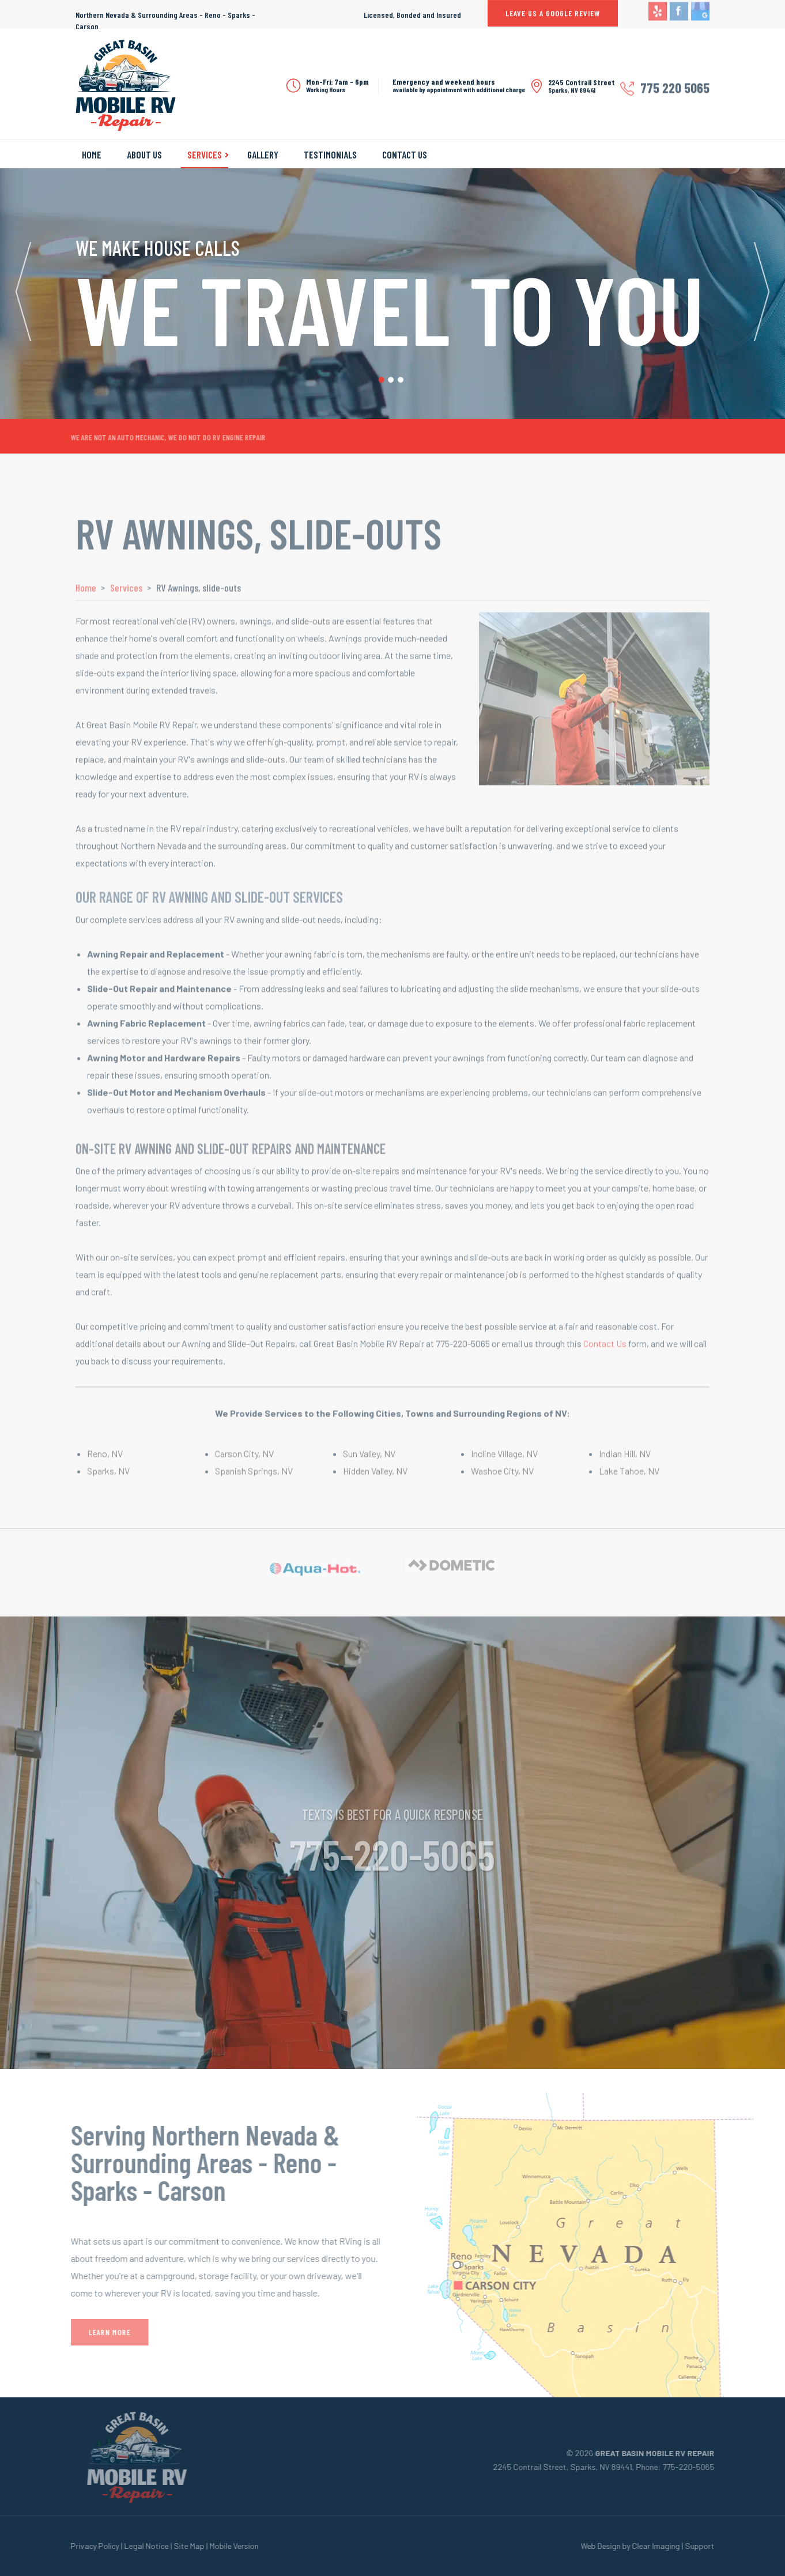 The height and width of the screenshot is (2576, 785). Describe the element at coordinates (108, 1477) in the screenshot. I see `Sparks, NV` at that location.